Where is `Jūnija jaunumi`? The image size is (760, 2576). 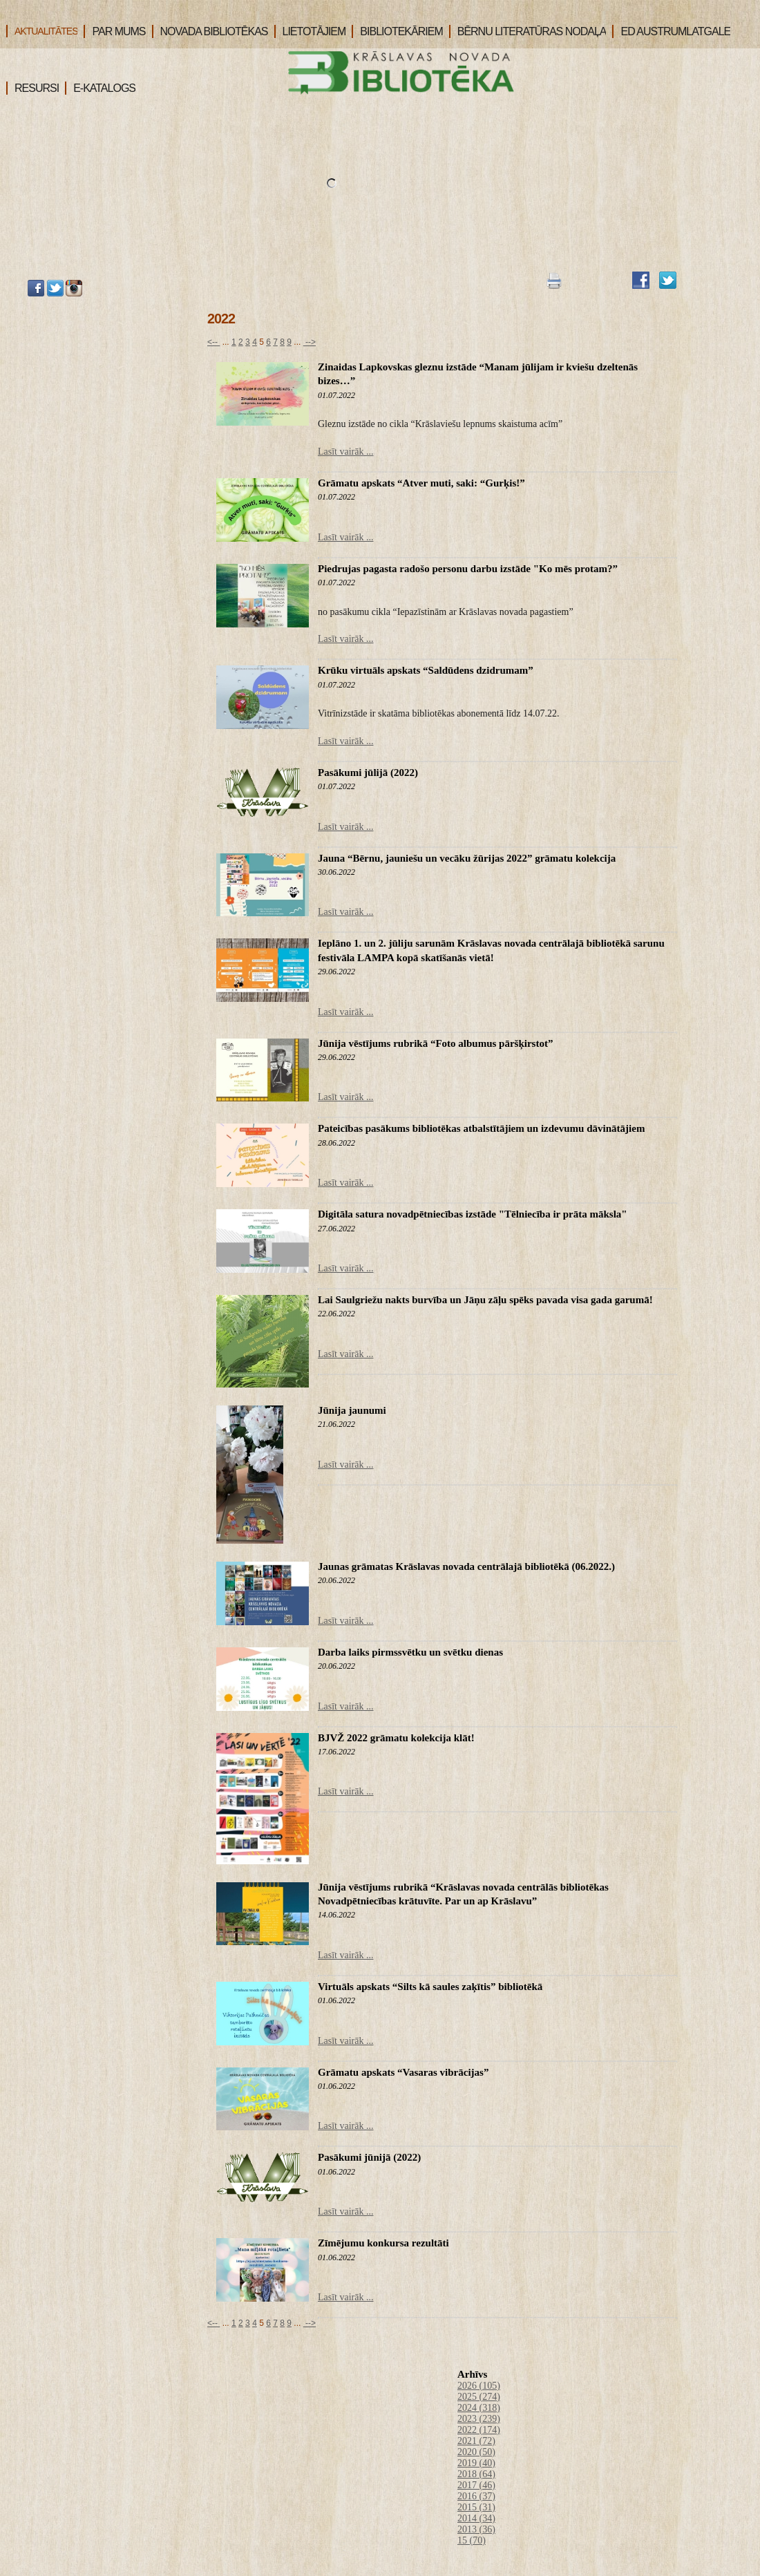 Jūnija jaunumi is located at coordinates (352, 1410).